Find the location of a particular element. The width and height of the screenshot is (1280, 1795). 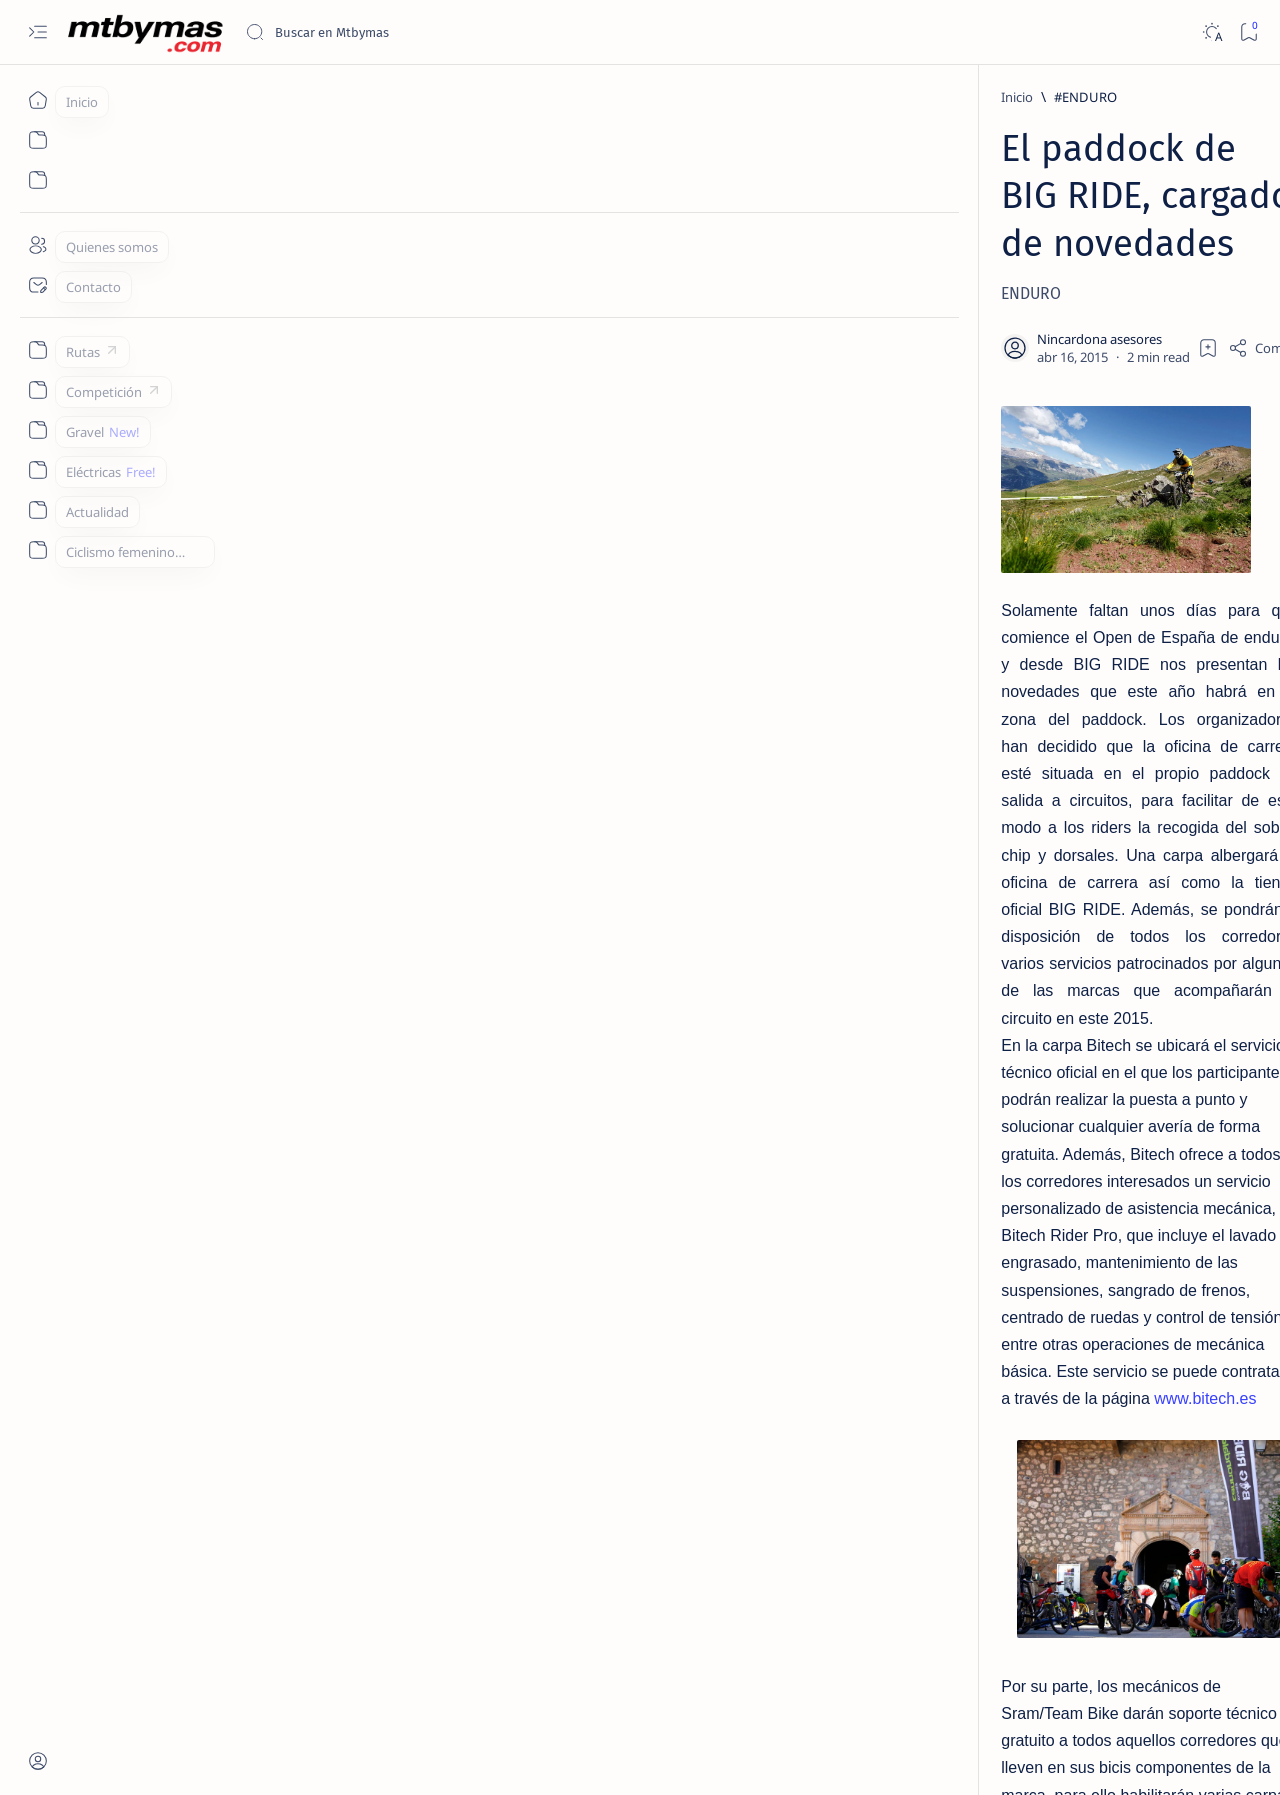

[#antoniodelarosa] is located at coordinates (1015, 1052).